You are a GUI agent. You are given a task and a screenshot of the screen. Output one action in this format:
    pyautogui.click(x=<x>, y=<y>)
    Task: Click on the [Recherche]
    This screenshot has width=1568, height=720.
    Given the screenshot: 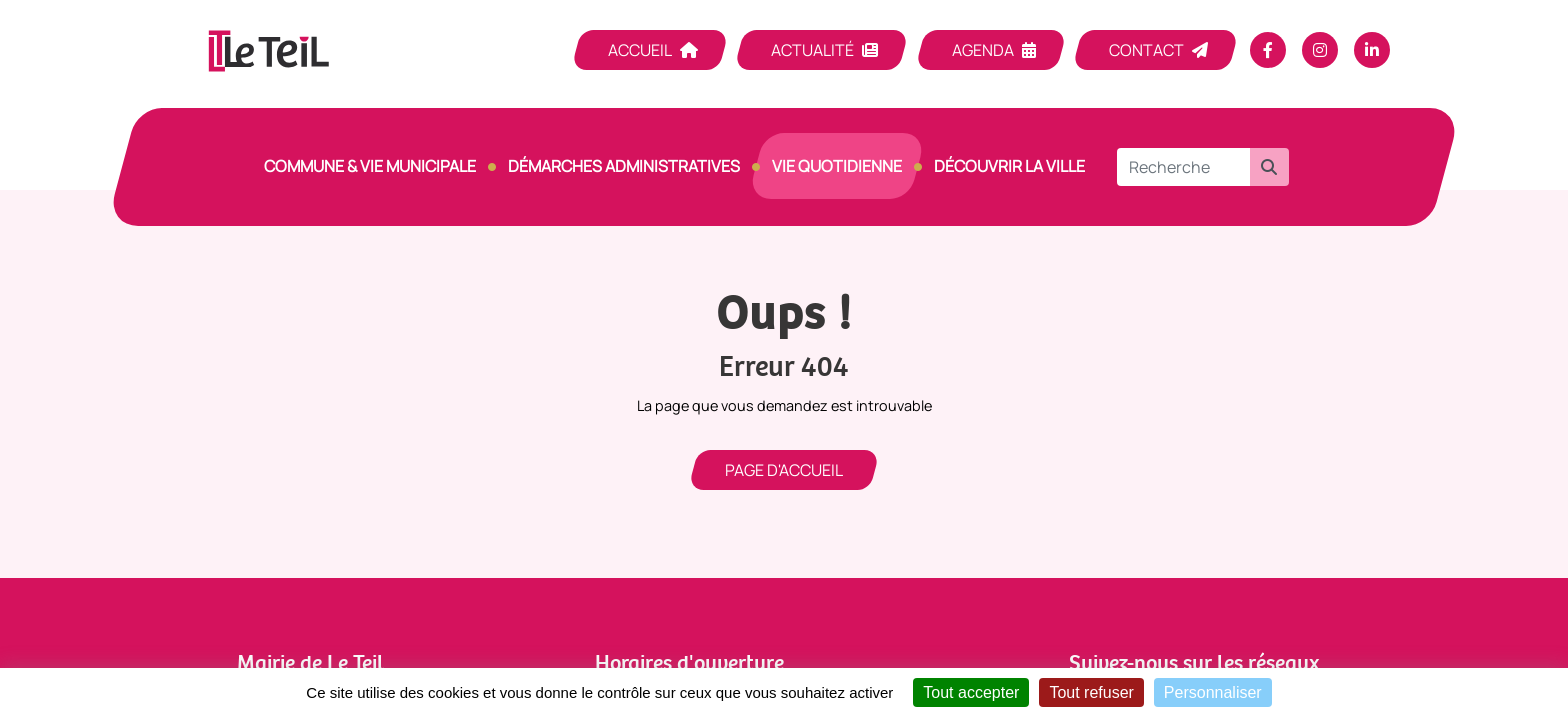 What is the action you would take?
    pyautogui.click(x=1183, y=167)
    